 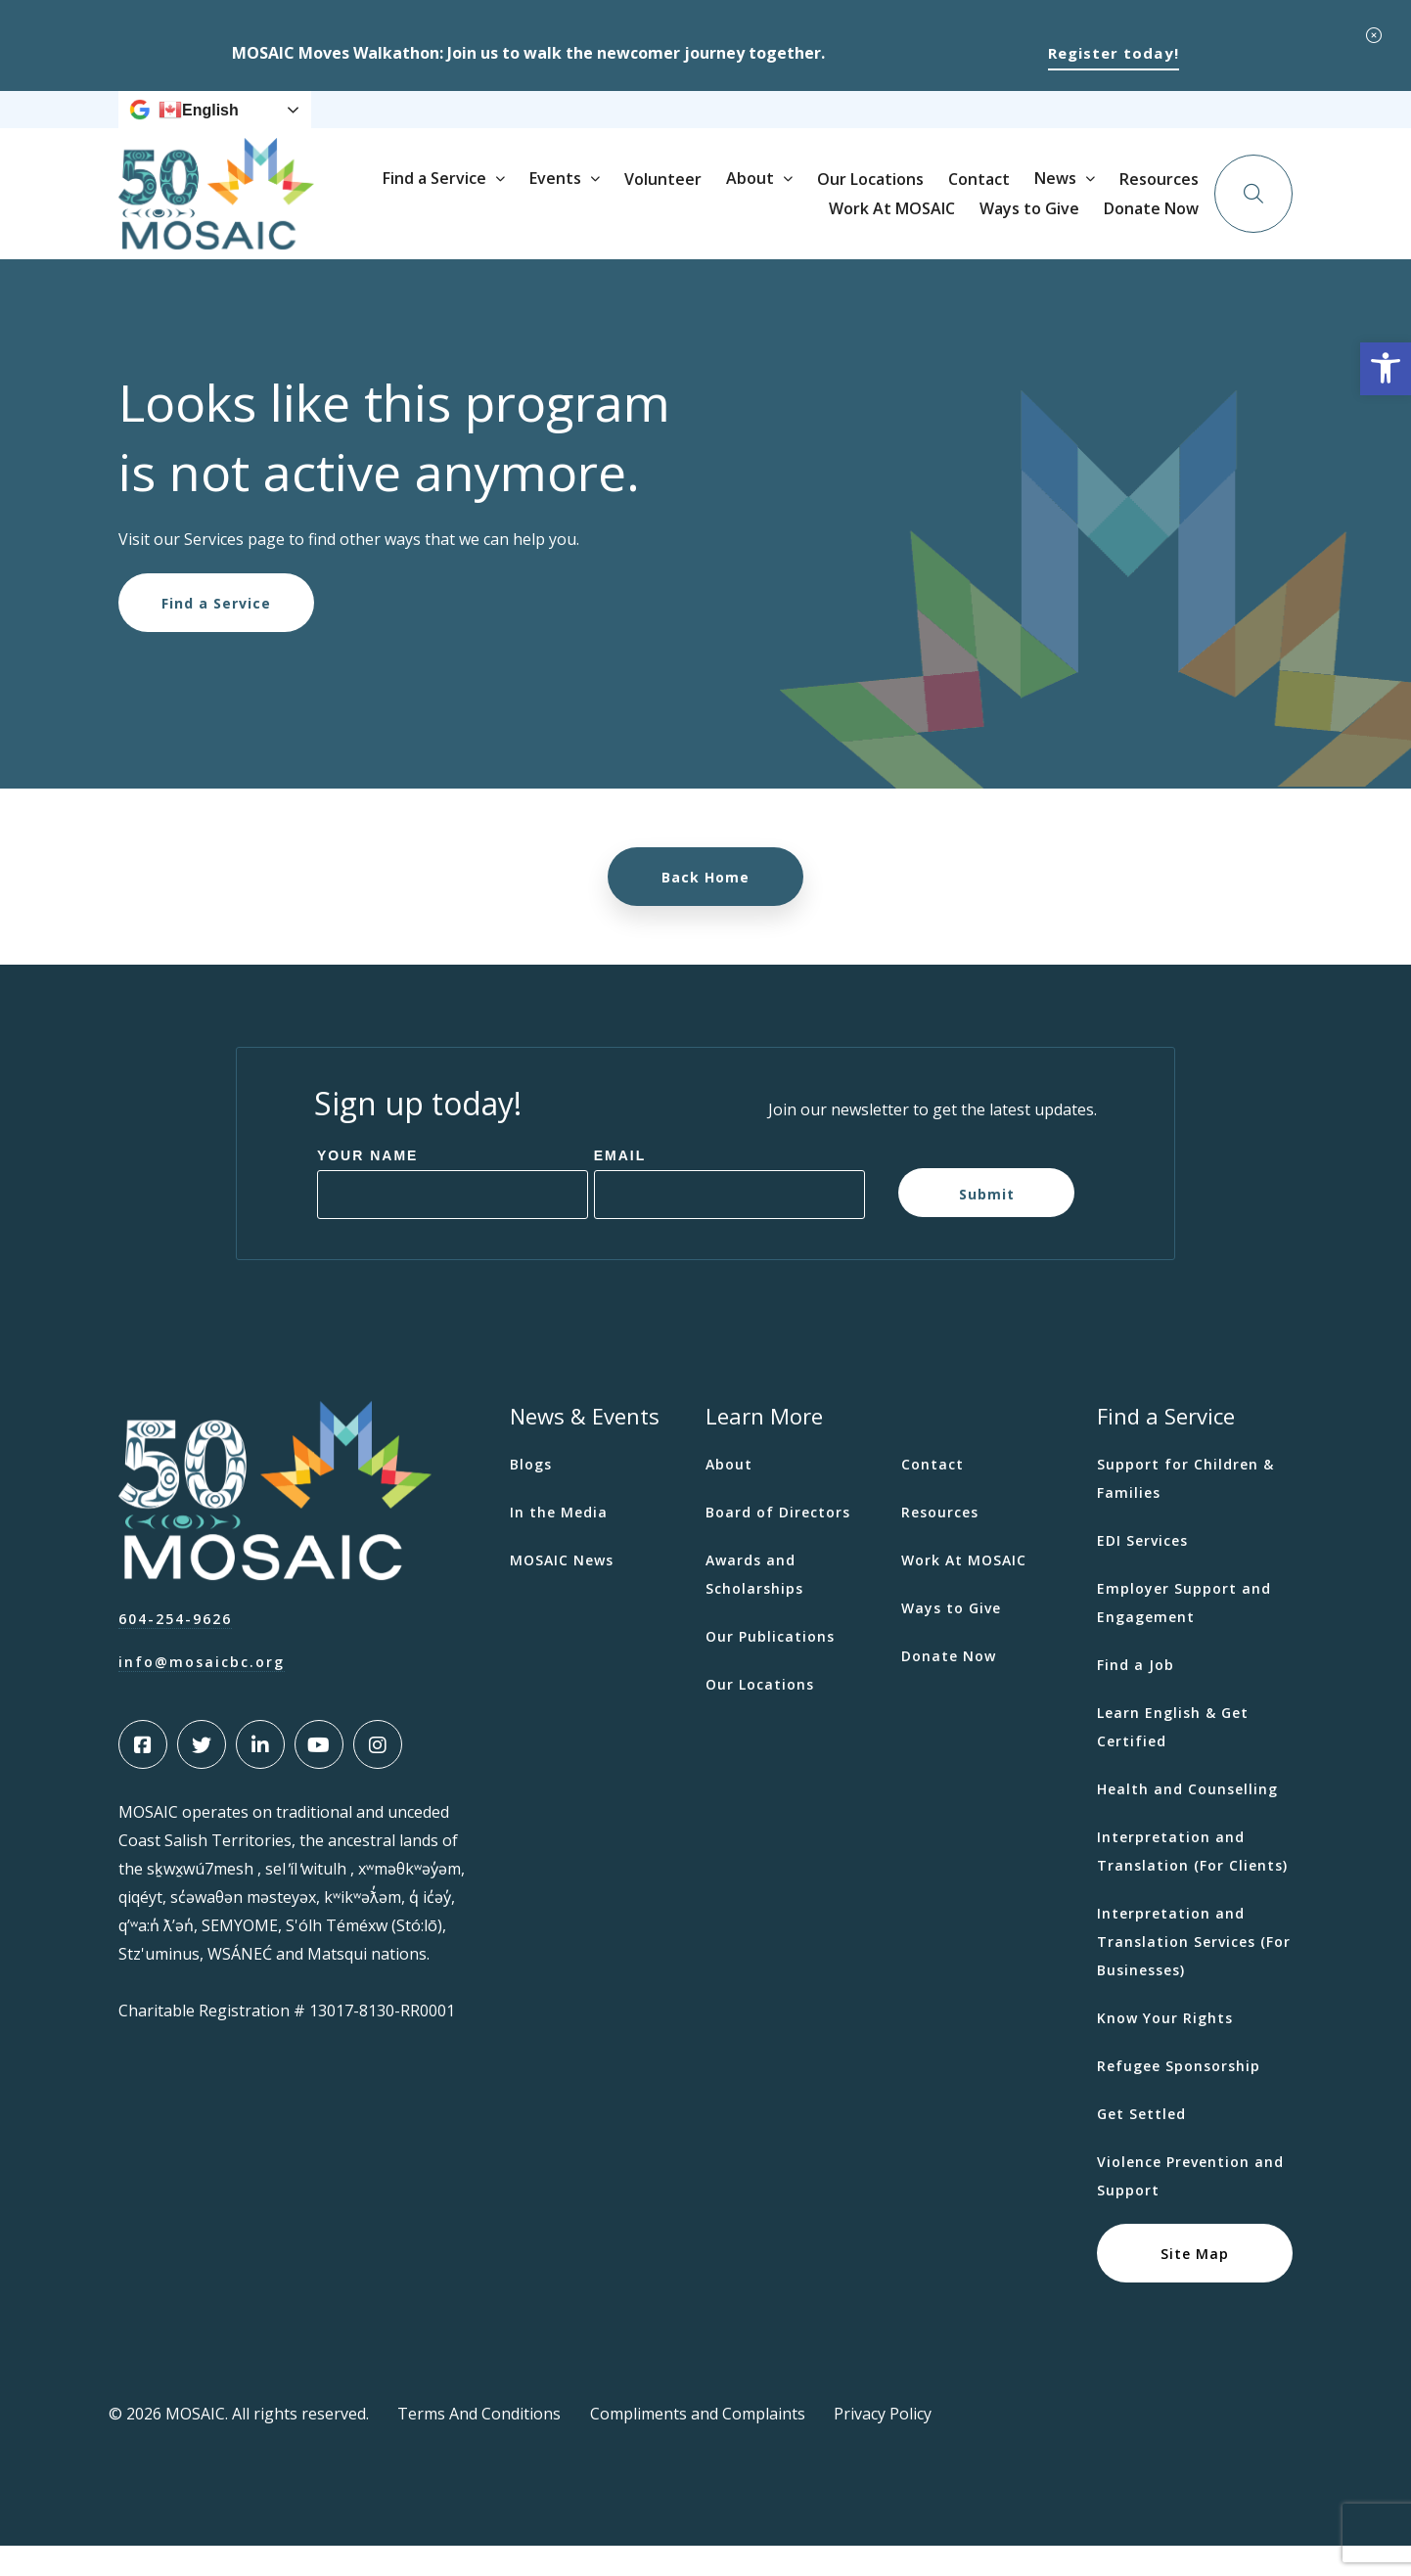 What do you see at coordinates (1194, 1972) in the screenshot?
I see `Interpretation and Translation Services (For Businesses)` at bounding box center [1194, 1972].